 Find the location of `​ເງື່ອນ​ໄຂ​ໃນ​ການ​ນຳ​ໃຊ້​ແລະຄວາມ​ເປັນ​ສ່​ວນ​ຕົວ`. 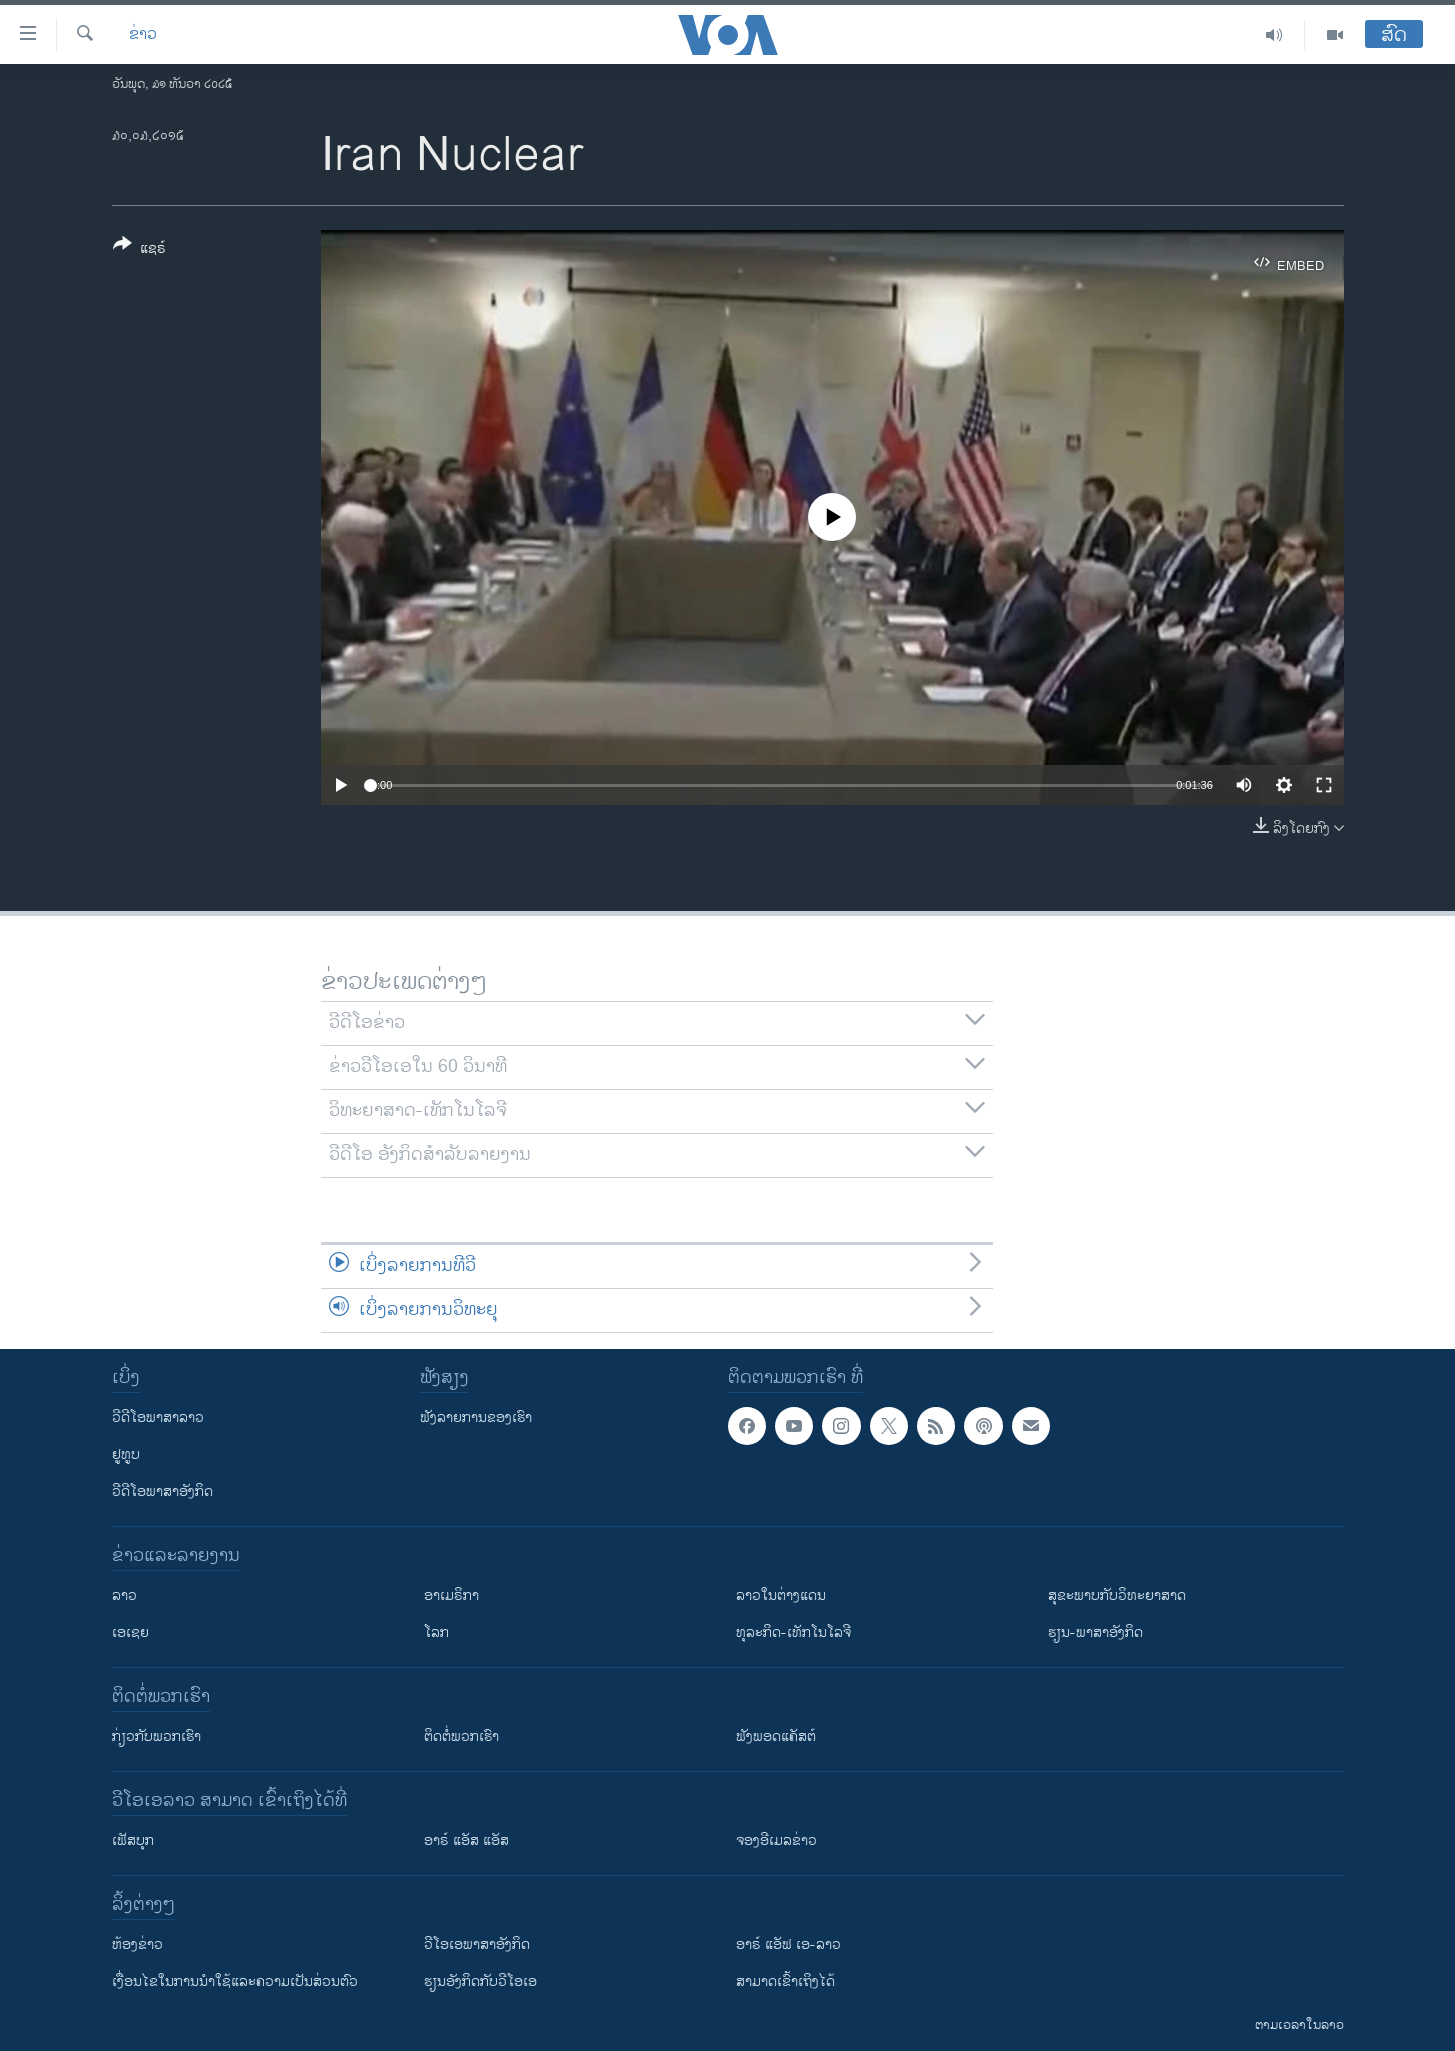

​ເງື່ອນ​ໄຂ​ໃນ​ການ​ນຳ​ໃຊ້​ແລະຄວາມ​ເປັນ​ສ່​ວນ​ຕົວ is located at coordinates (235, 1981).